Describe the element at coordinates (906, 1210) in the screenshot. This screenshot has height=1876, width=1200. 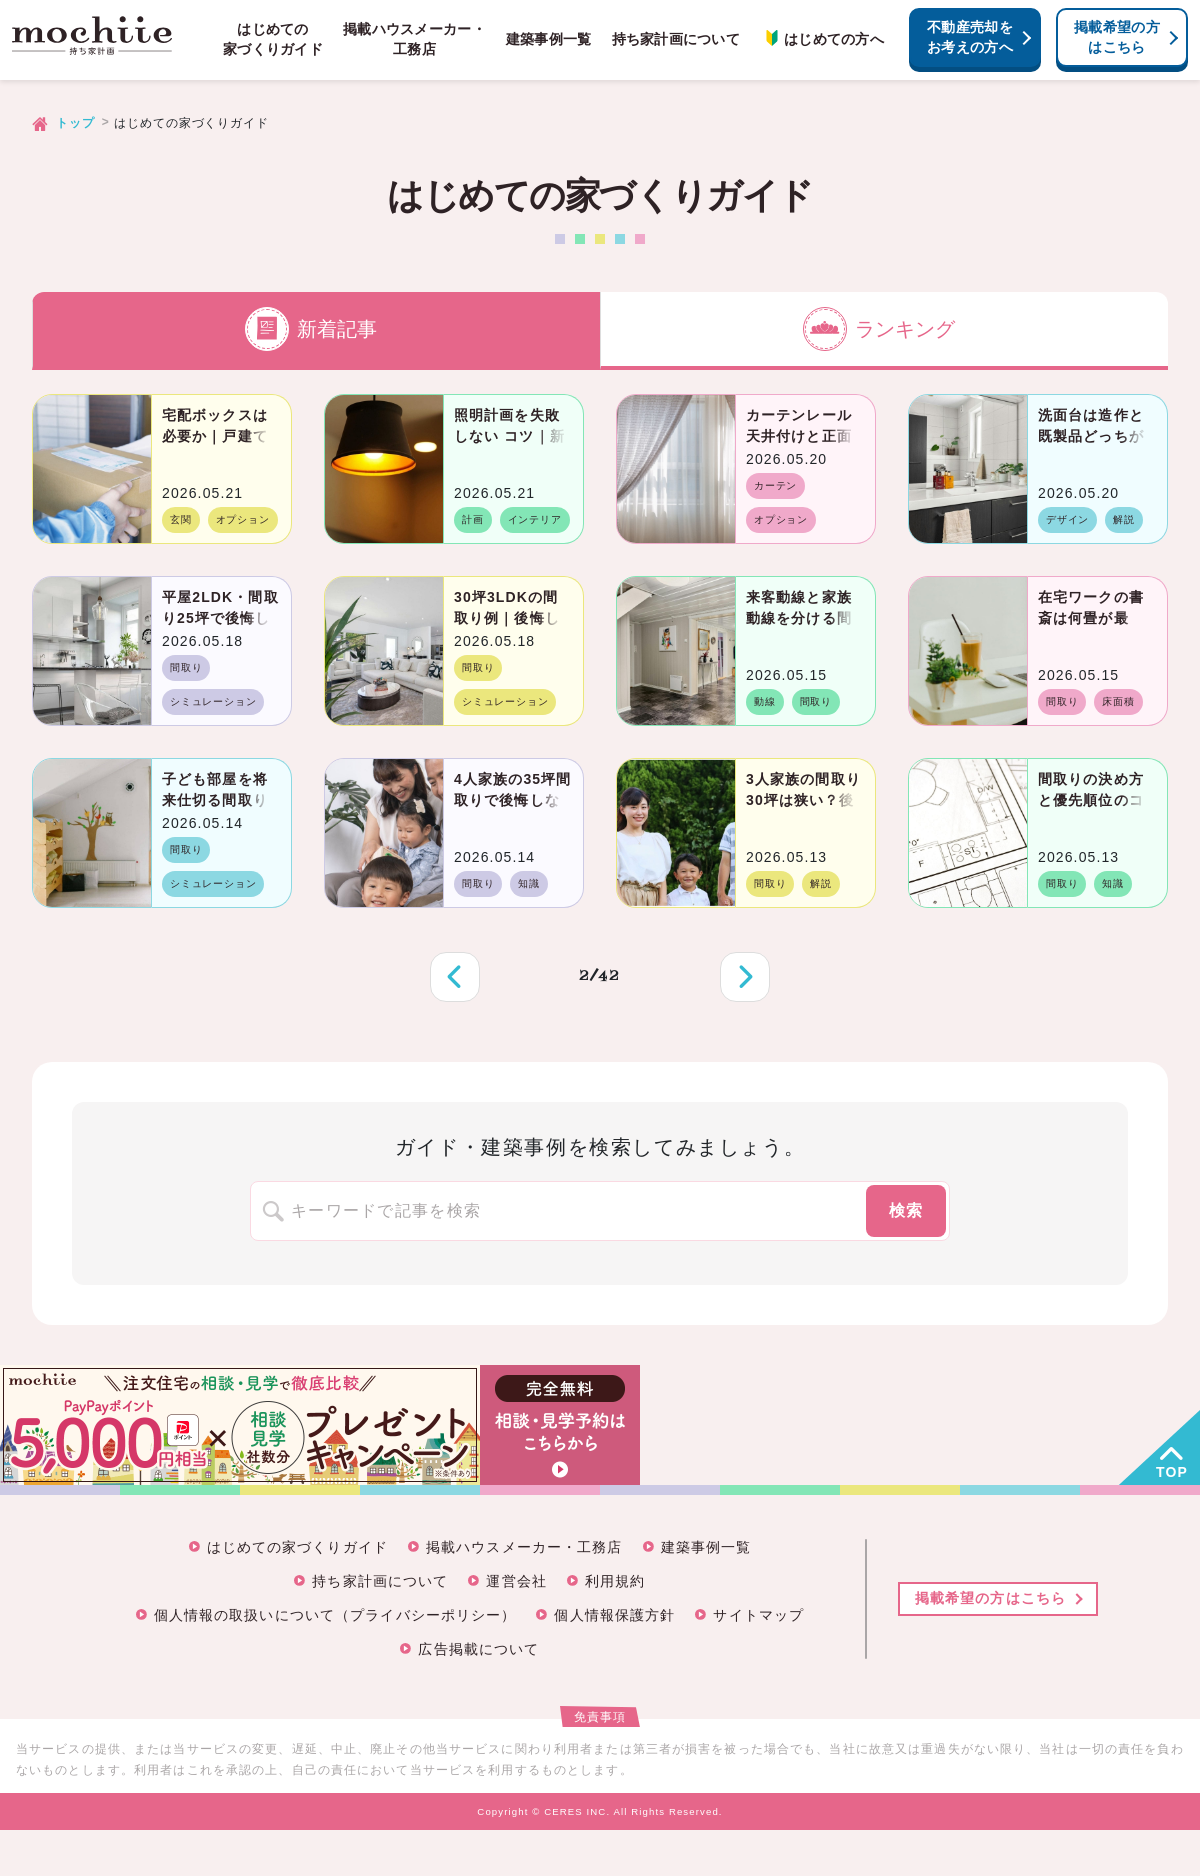
I see `検索` at that location.